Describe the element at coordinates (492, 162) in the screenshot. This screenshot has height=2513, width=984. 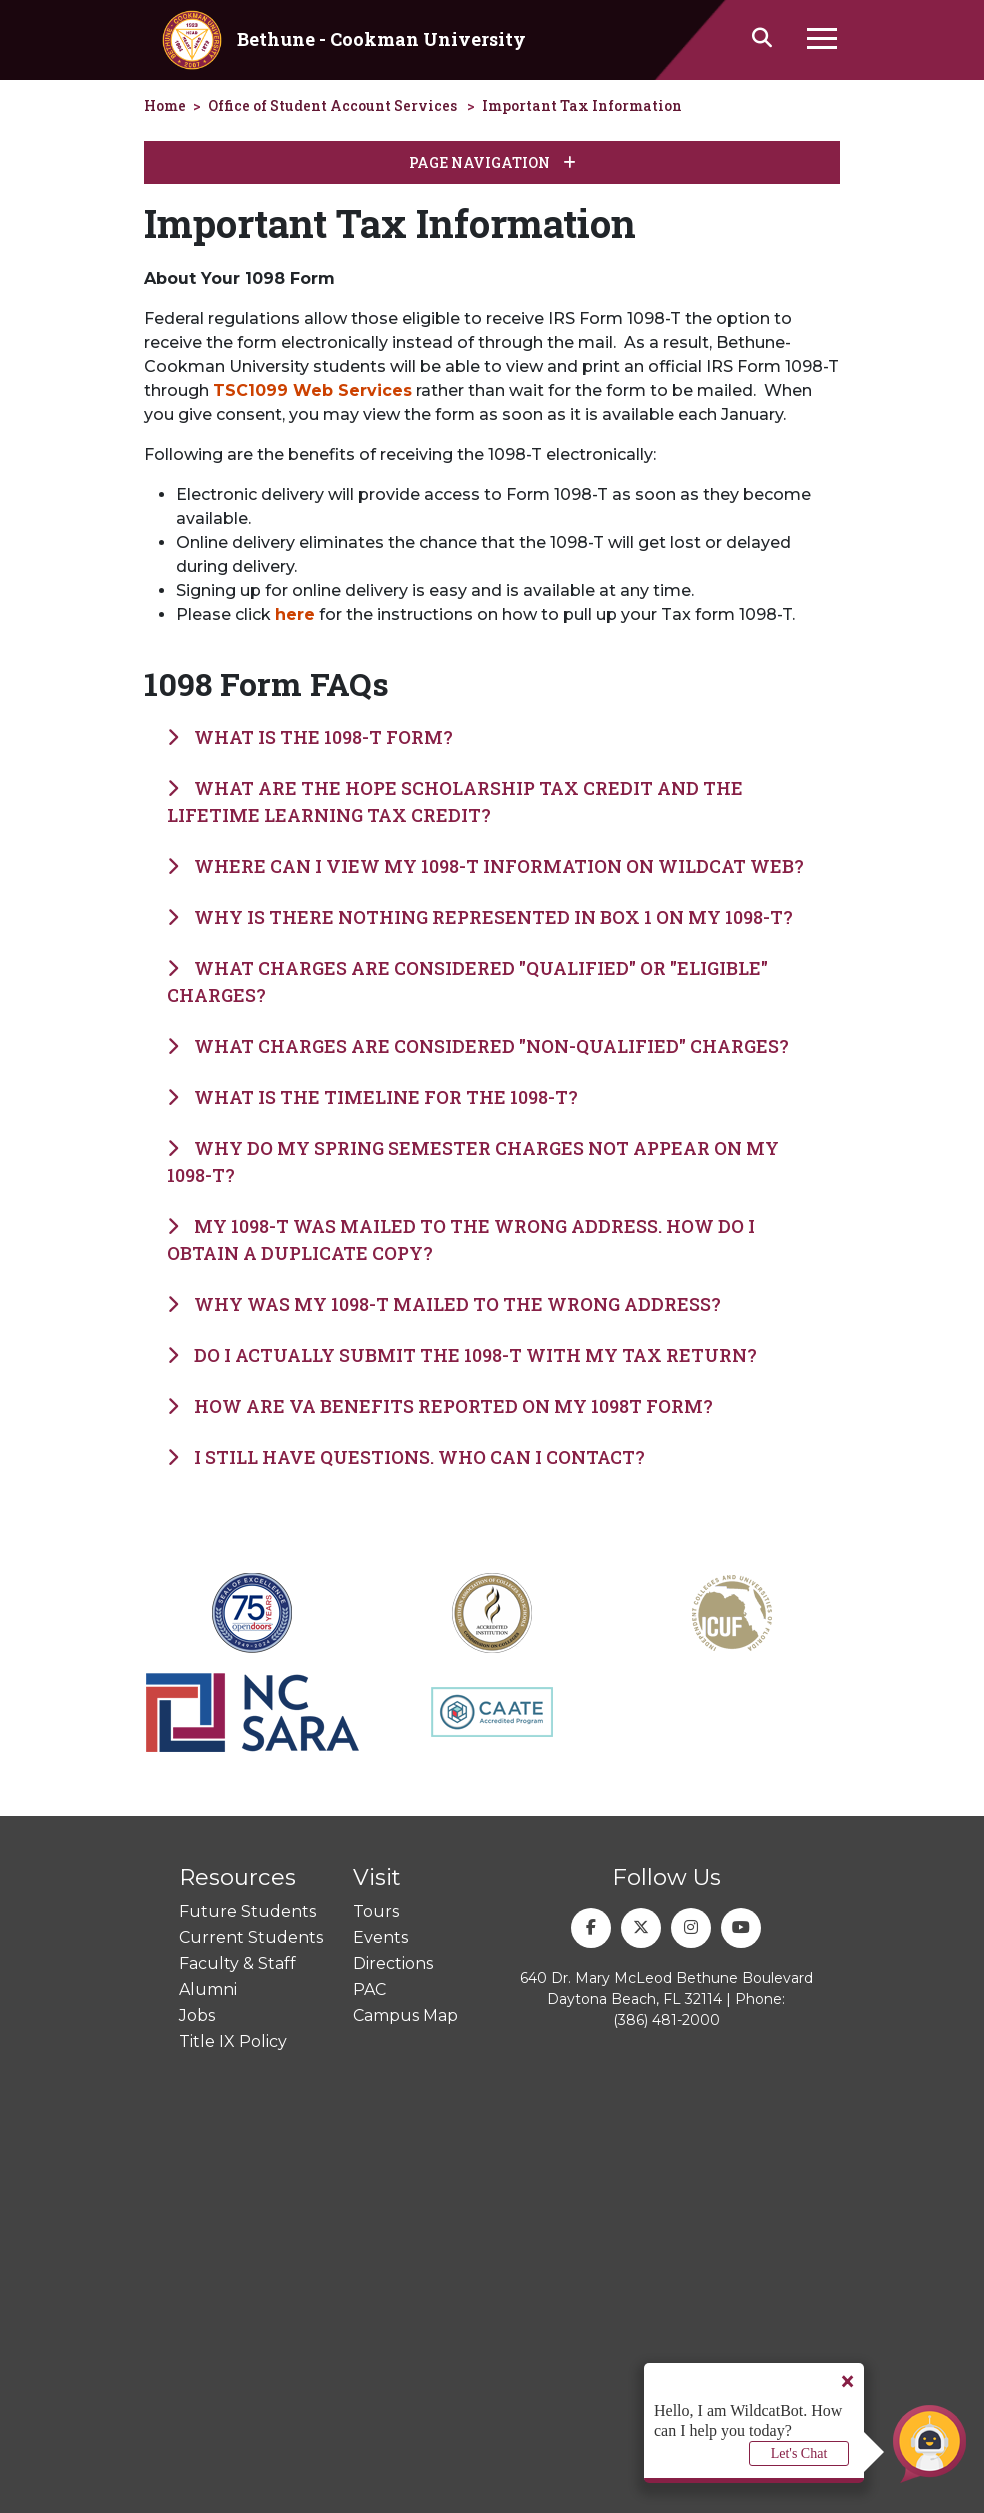
I see `Page Navigation` at that location.